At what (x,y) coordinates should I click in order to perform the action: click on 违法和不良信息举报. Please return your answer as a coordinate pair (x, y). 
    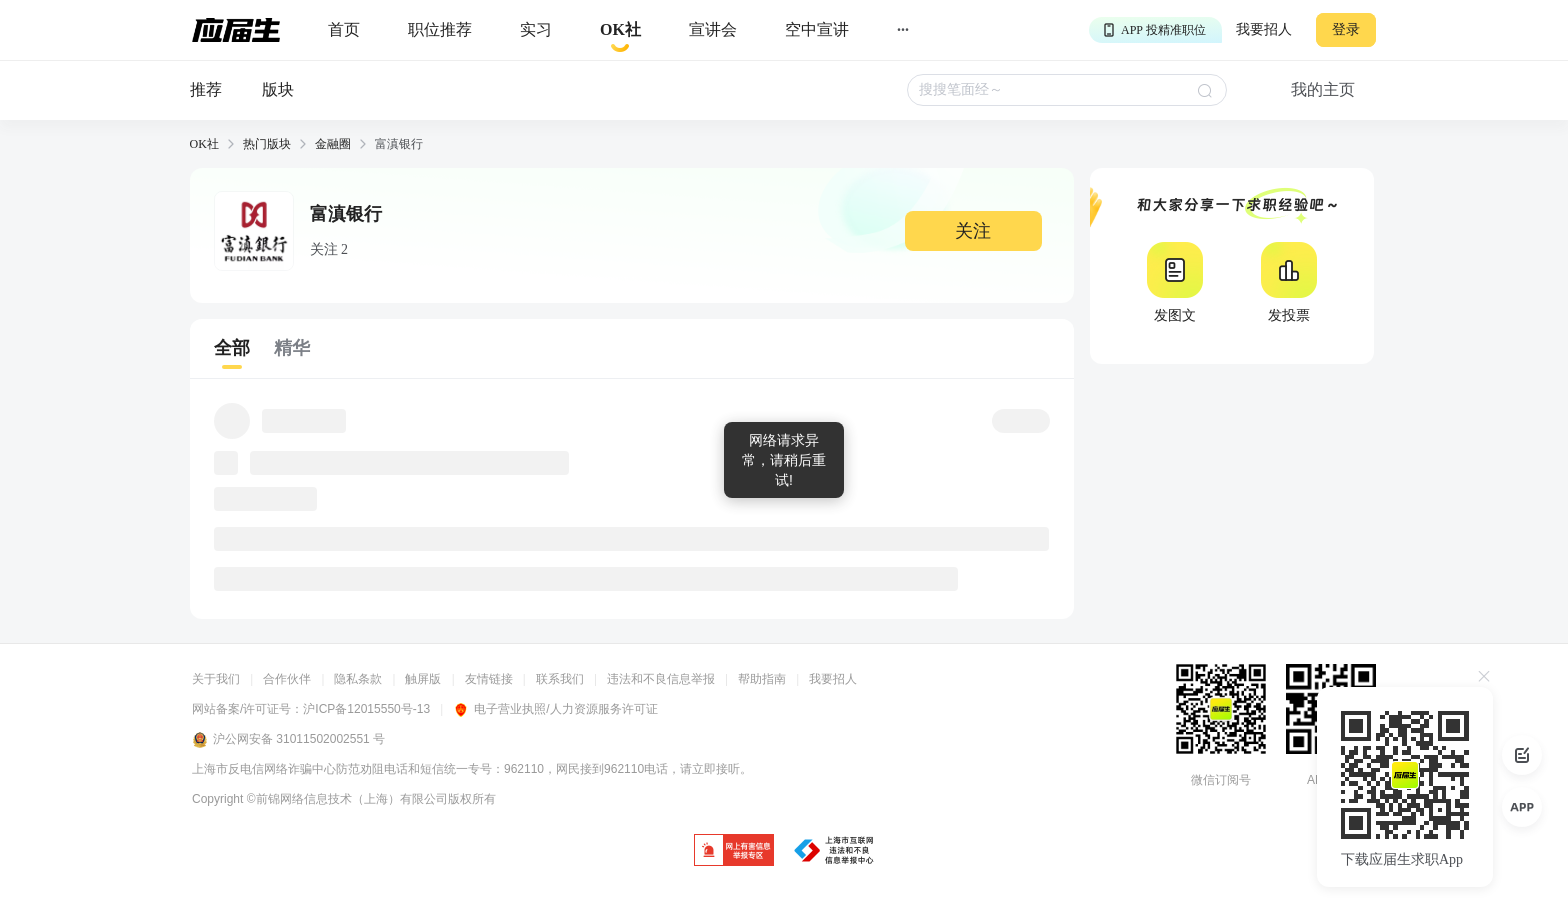
    Looking at the image, I should click on (661, 679).